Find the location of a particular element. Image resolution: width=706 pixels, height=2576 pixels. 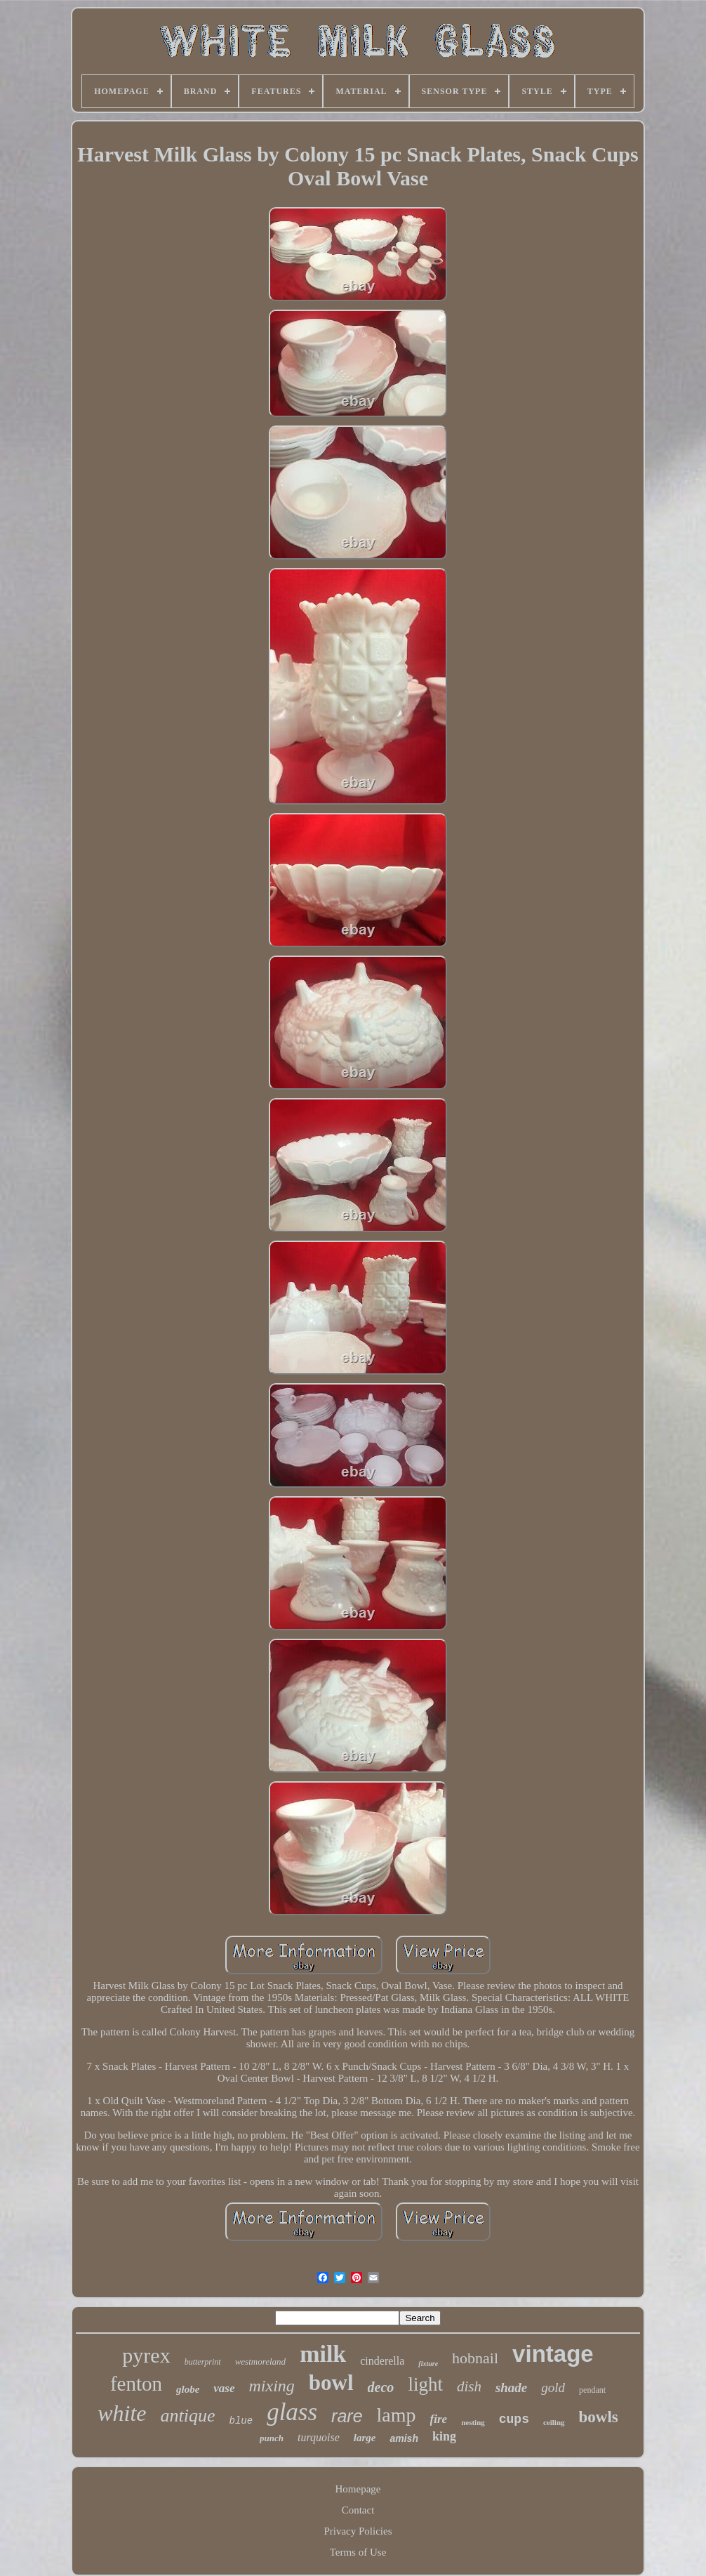

amish is located at coordinates (403, 2438).